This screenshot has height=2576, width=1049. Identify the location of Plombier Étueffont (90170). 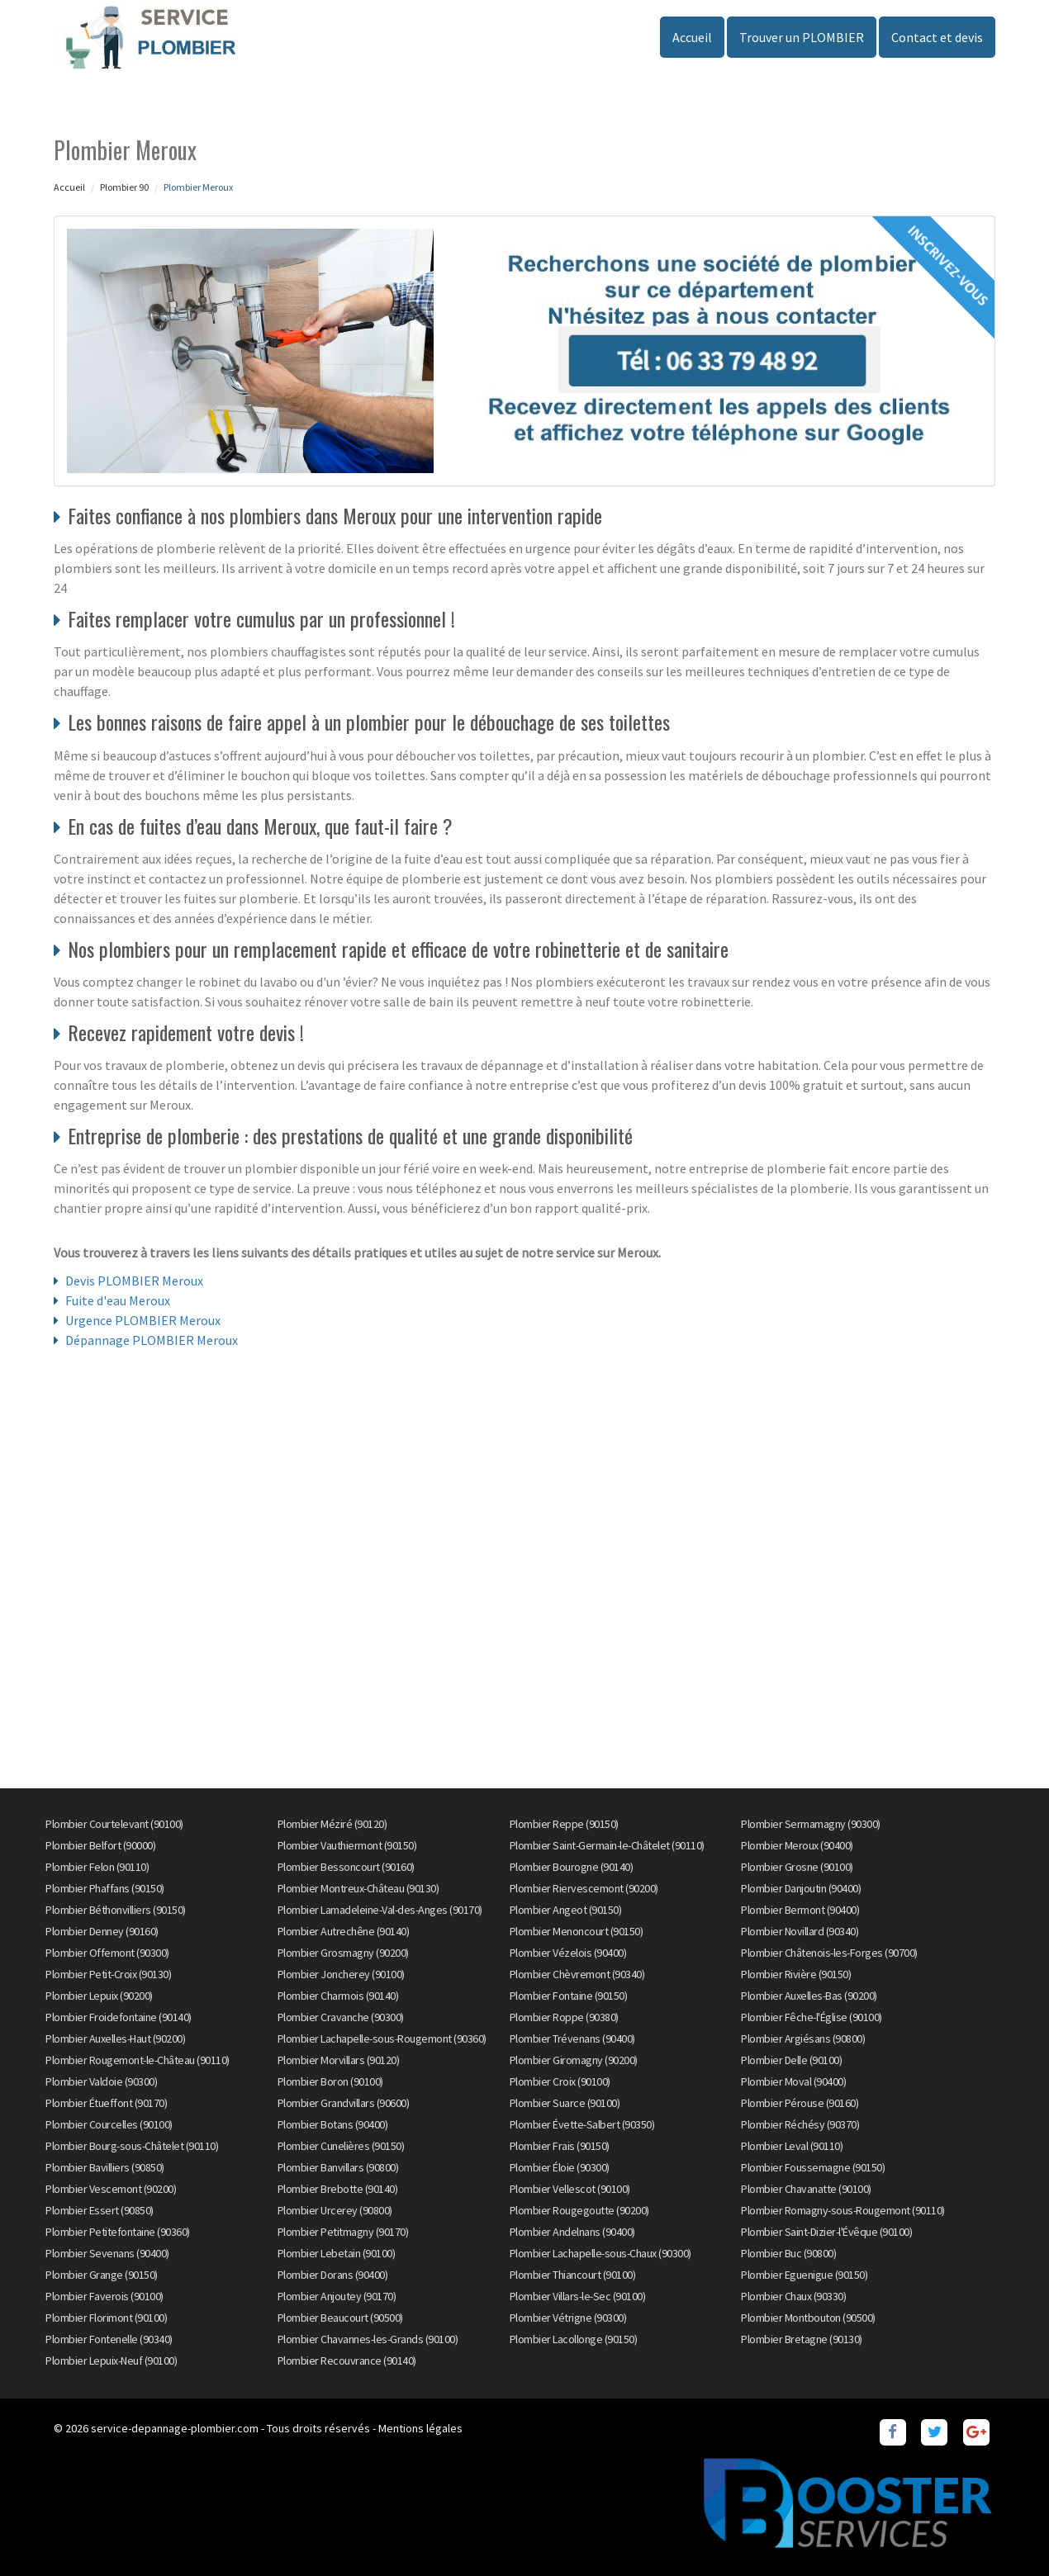
(106, 2102).